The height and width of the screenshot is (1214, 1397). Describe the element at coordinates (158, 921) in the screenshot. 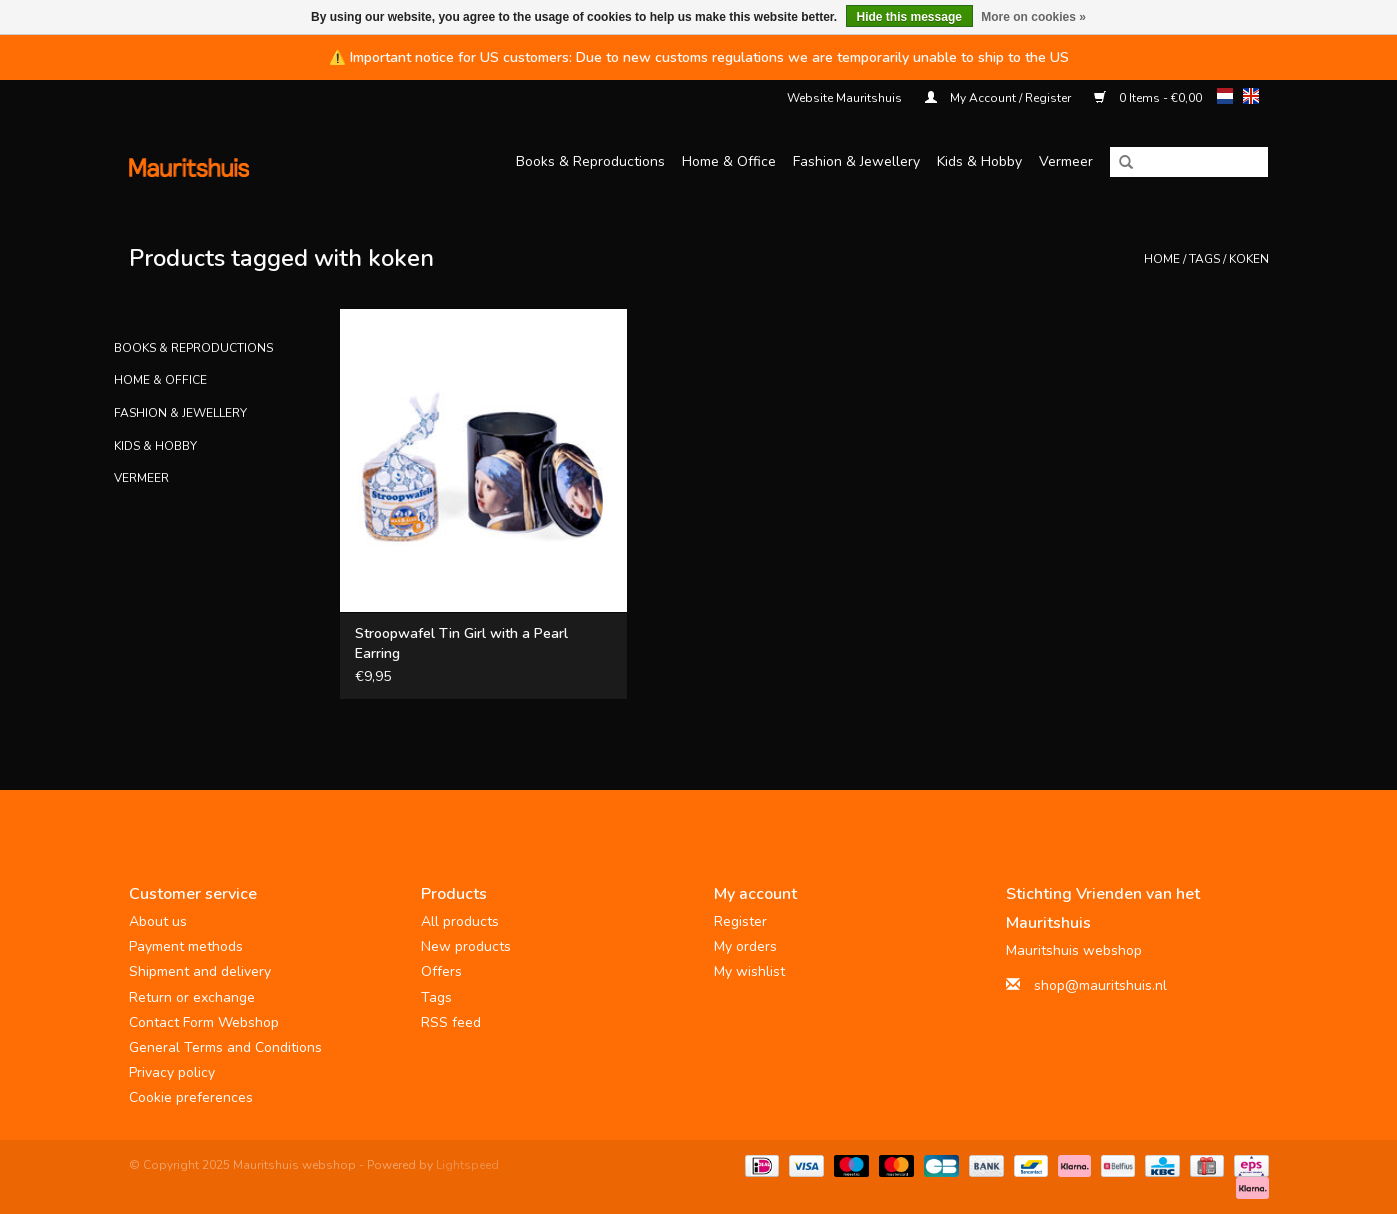

I see `About us` at that location.